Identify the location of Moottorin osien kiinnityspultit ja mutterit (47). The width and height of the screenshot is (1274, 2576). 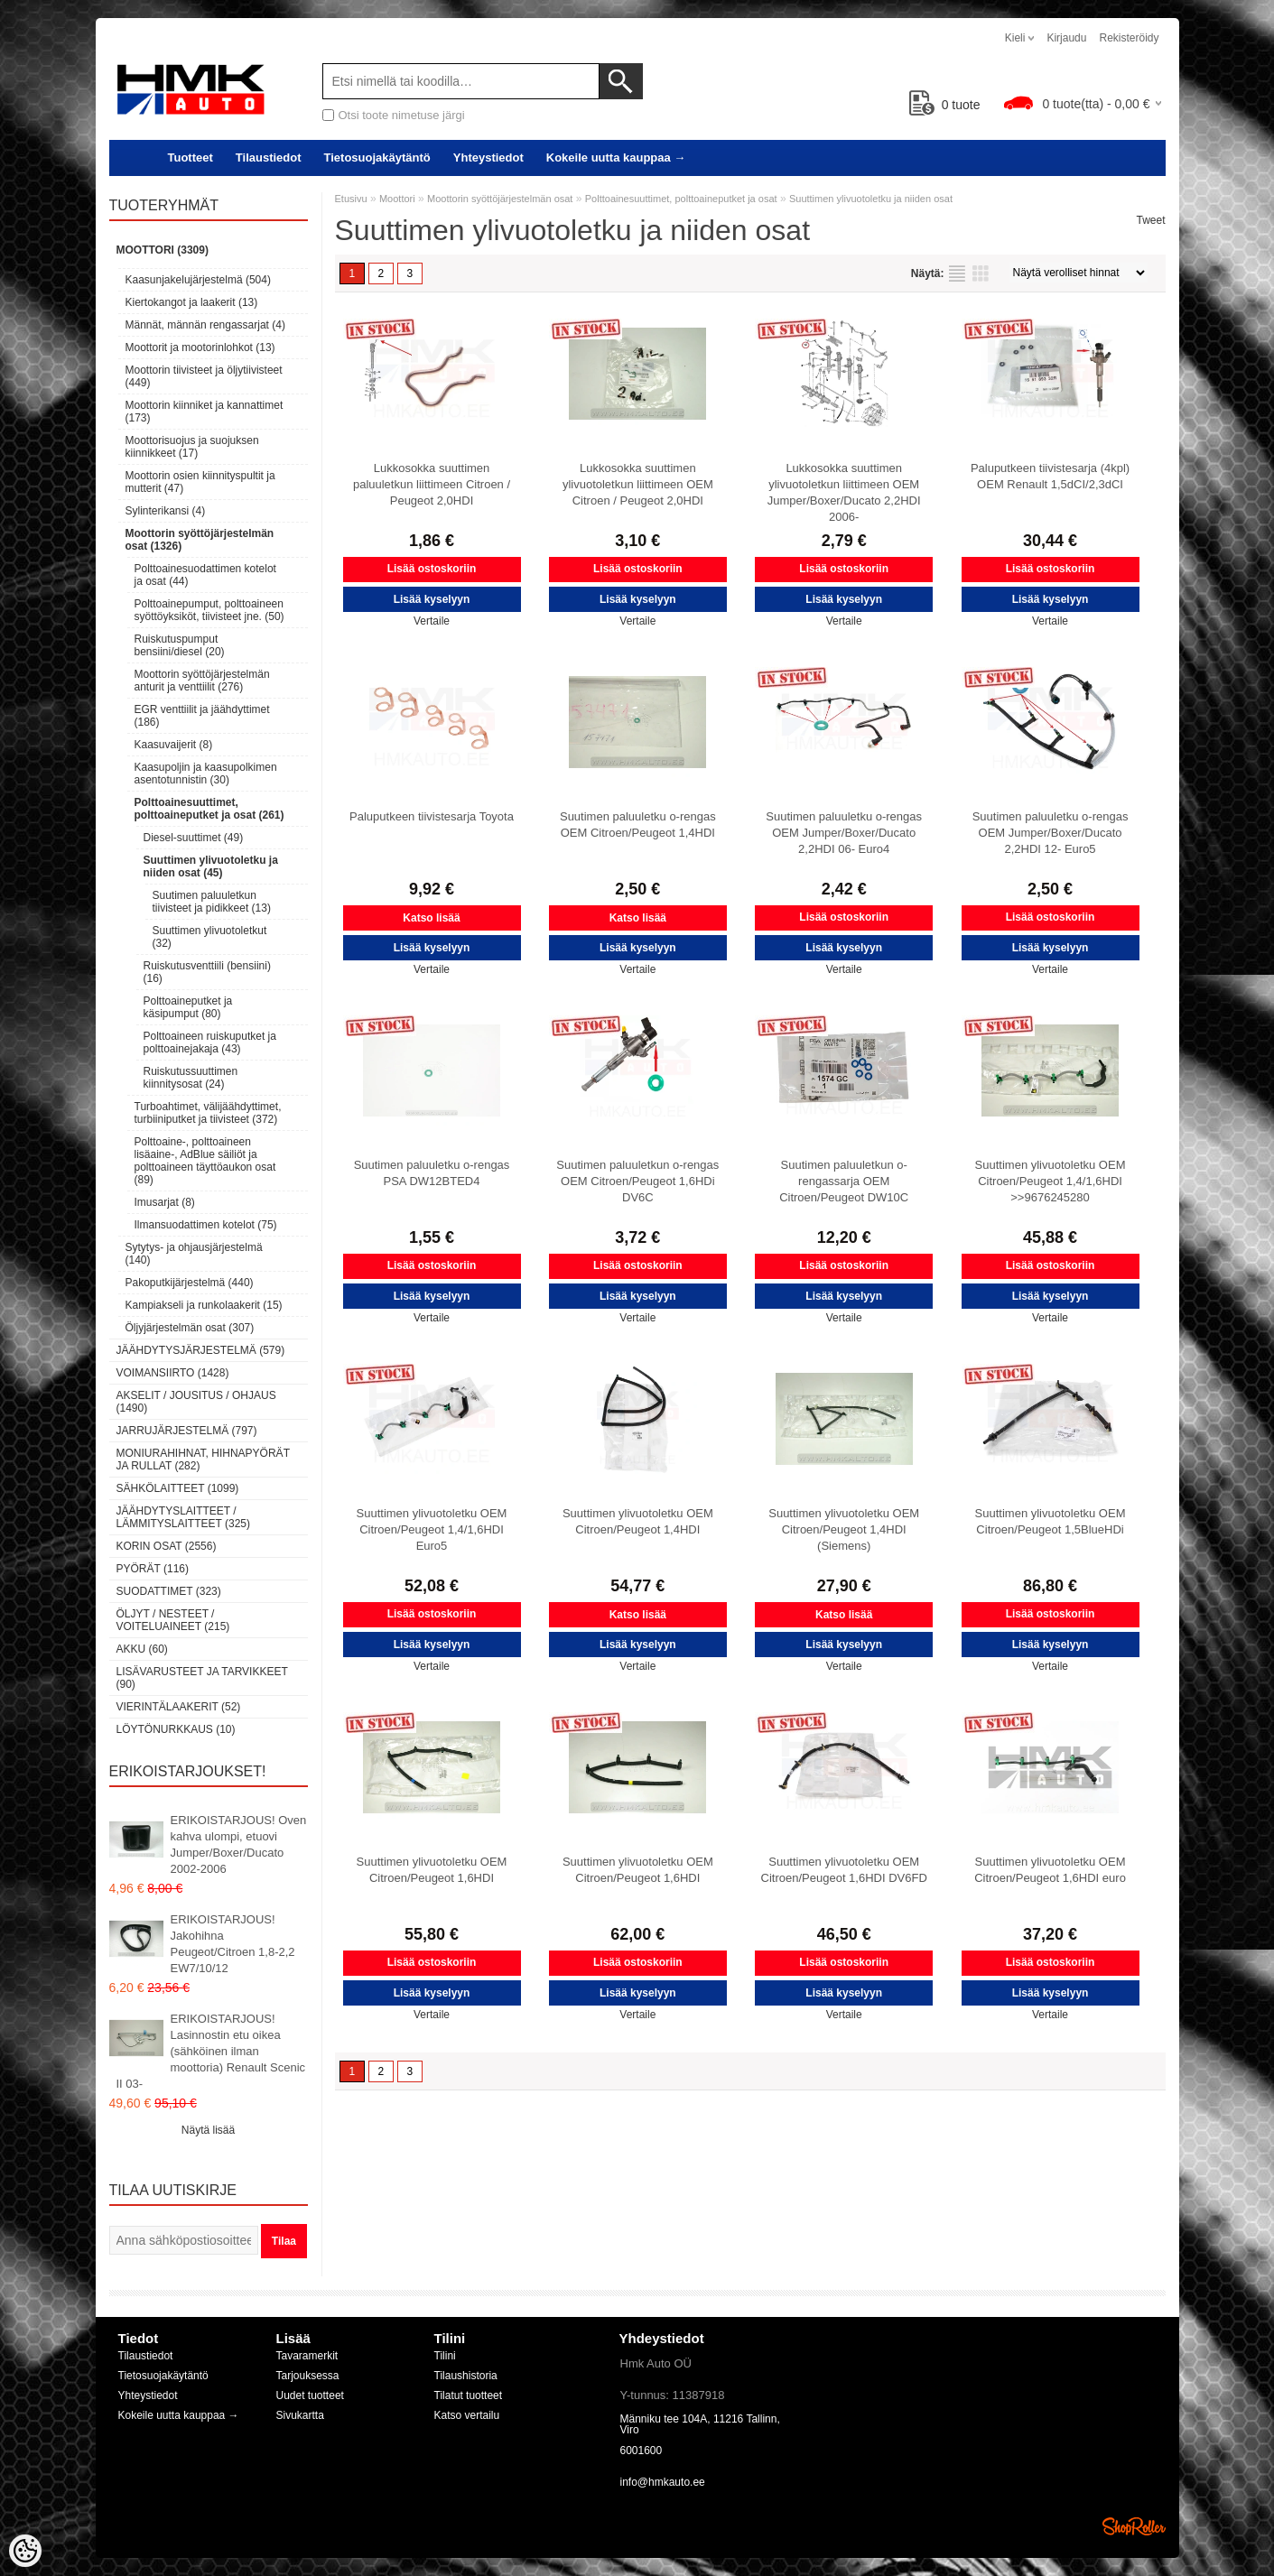
(200, 482).